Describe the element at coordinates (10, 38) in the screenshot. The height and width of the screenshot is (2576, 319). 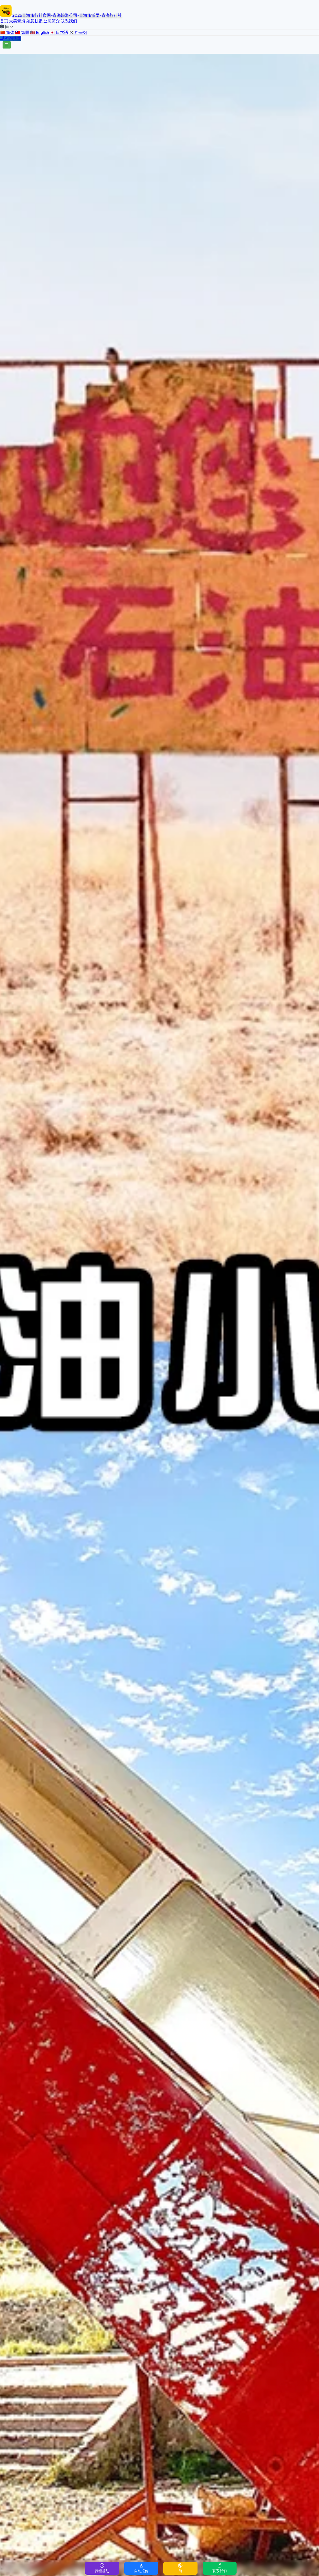
I see `咨询热线` at that location.